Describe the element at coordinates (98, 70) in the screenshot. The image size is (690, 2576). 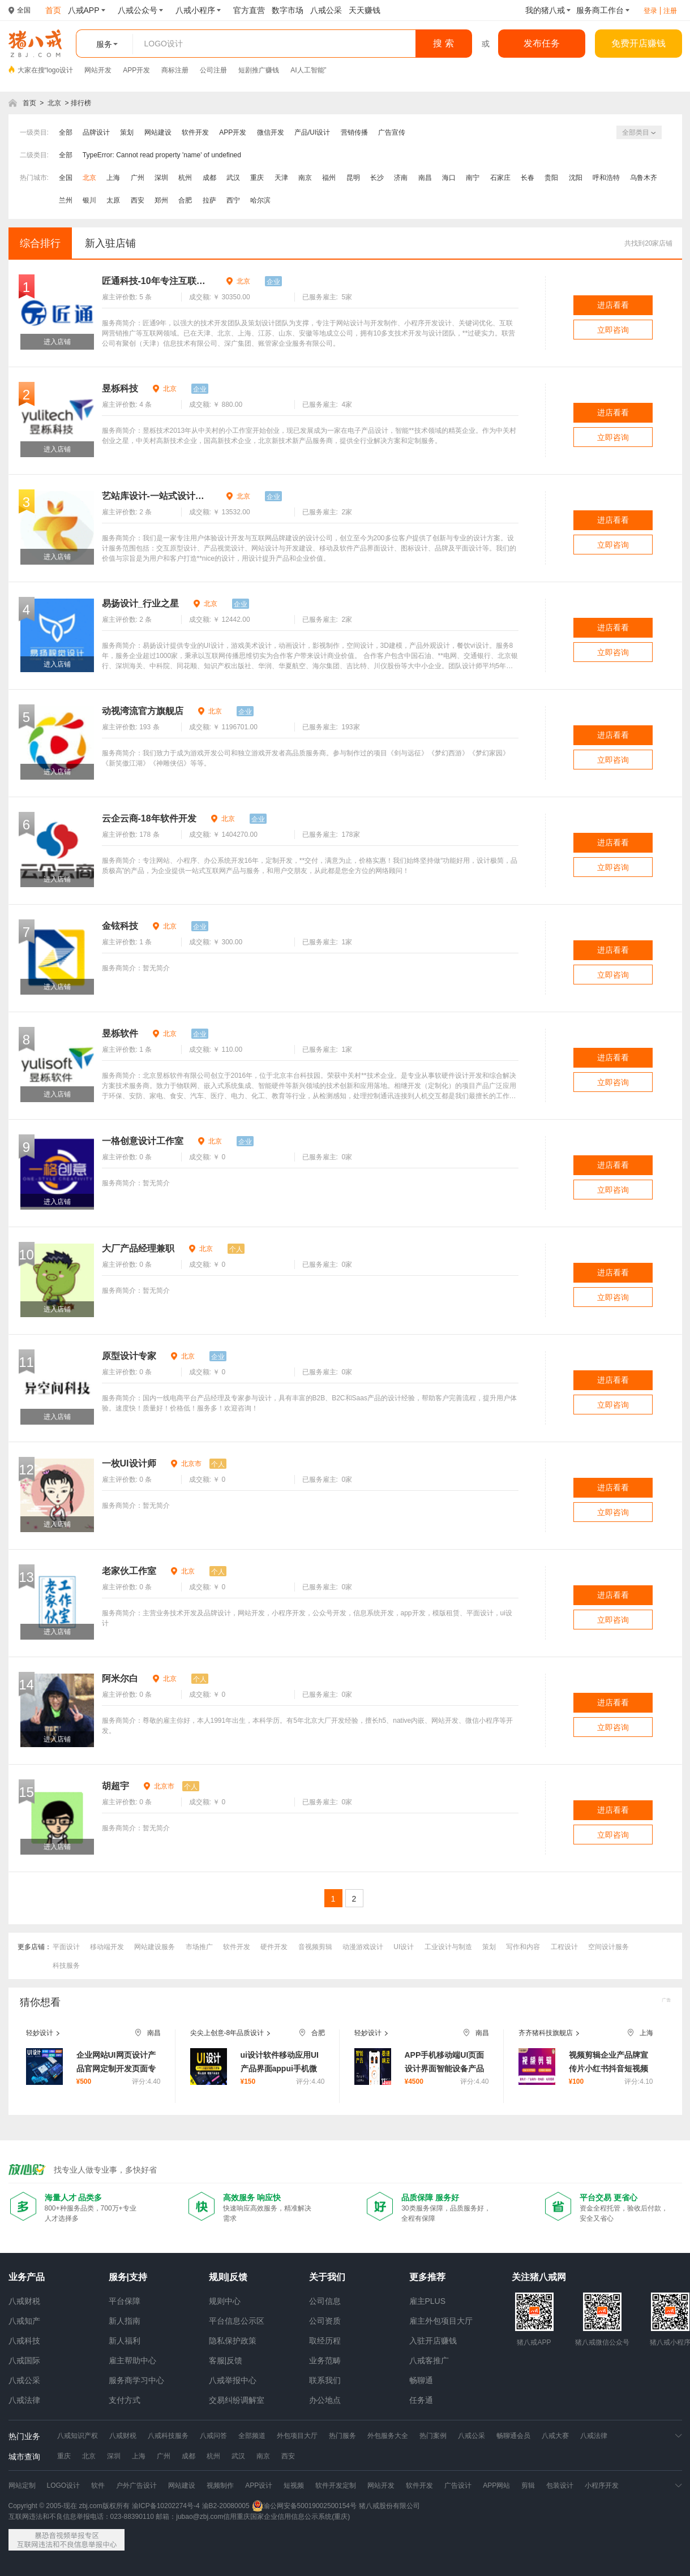
I see `网站开发` at that location.